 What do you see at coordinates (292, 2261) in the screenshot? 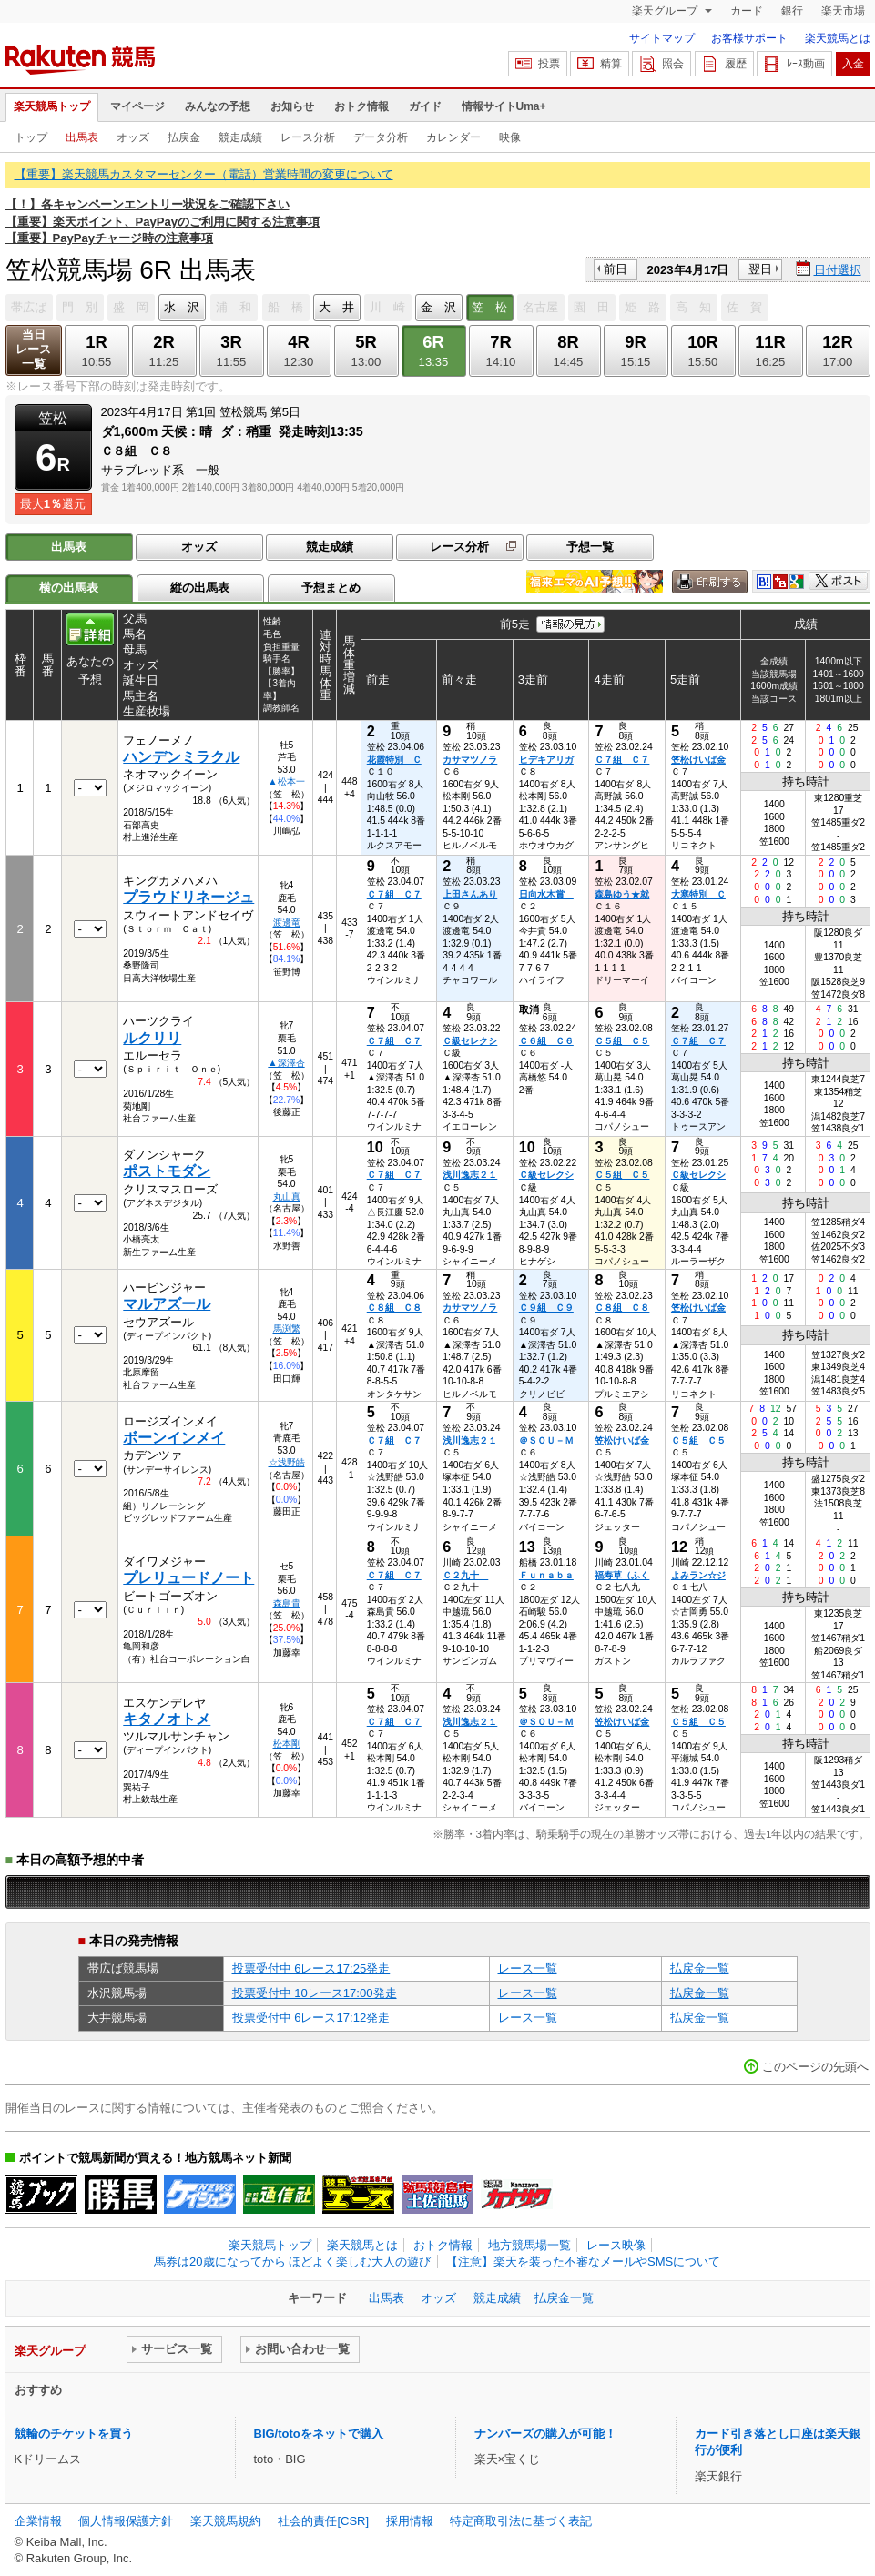
I see `馬券は20歳になってから ほどよく楽しむ大人の遊び` at bounding box center [292, 2261].